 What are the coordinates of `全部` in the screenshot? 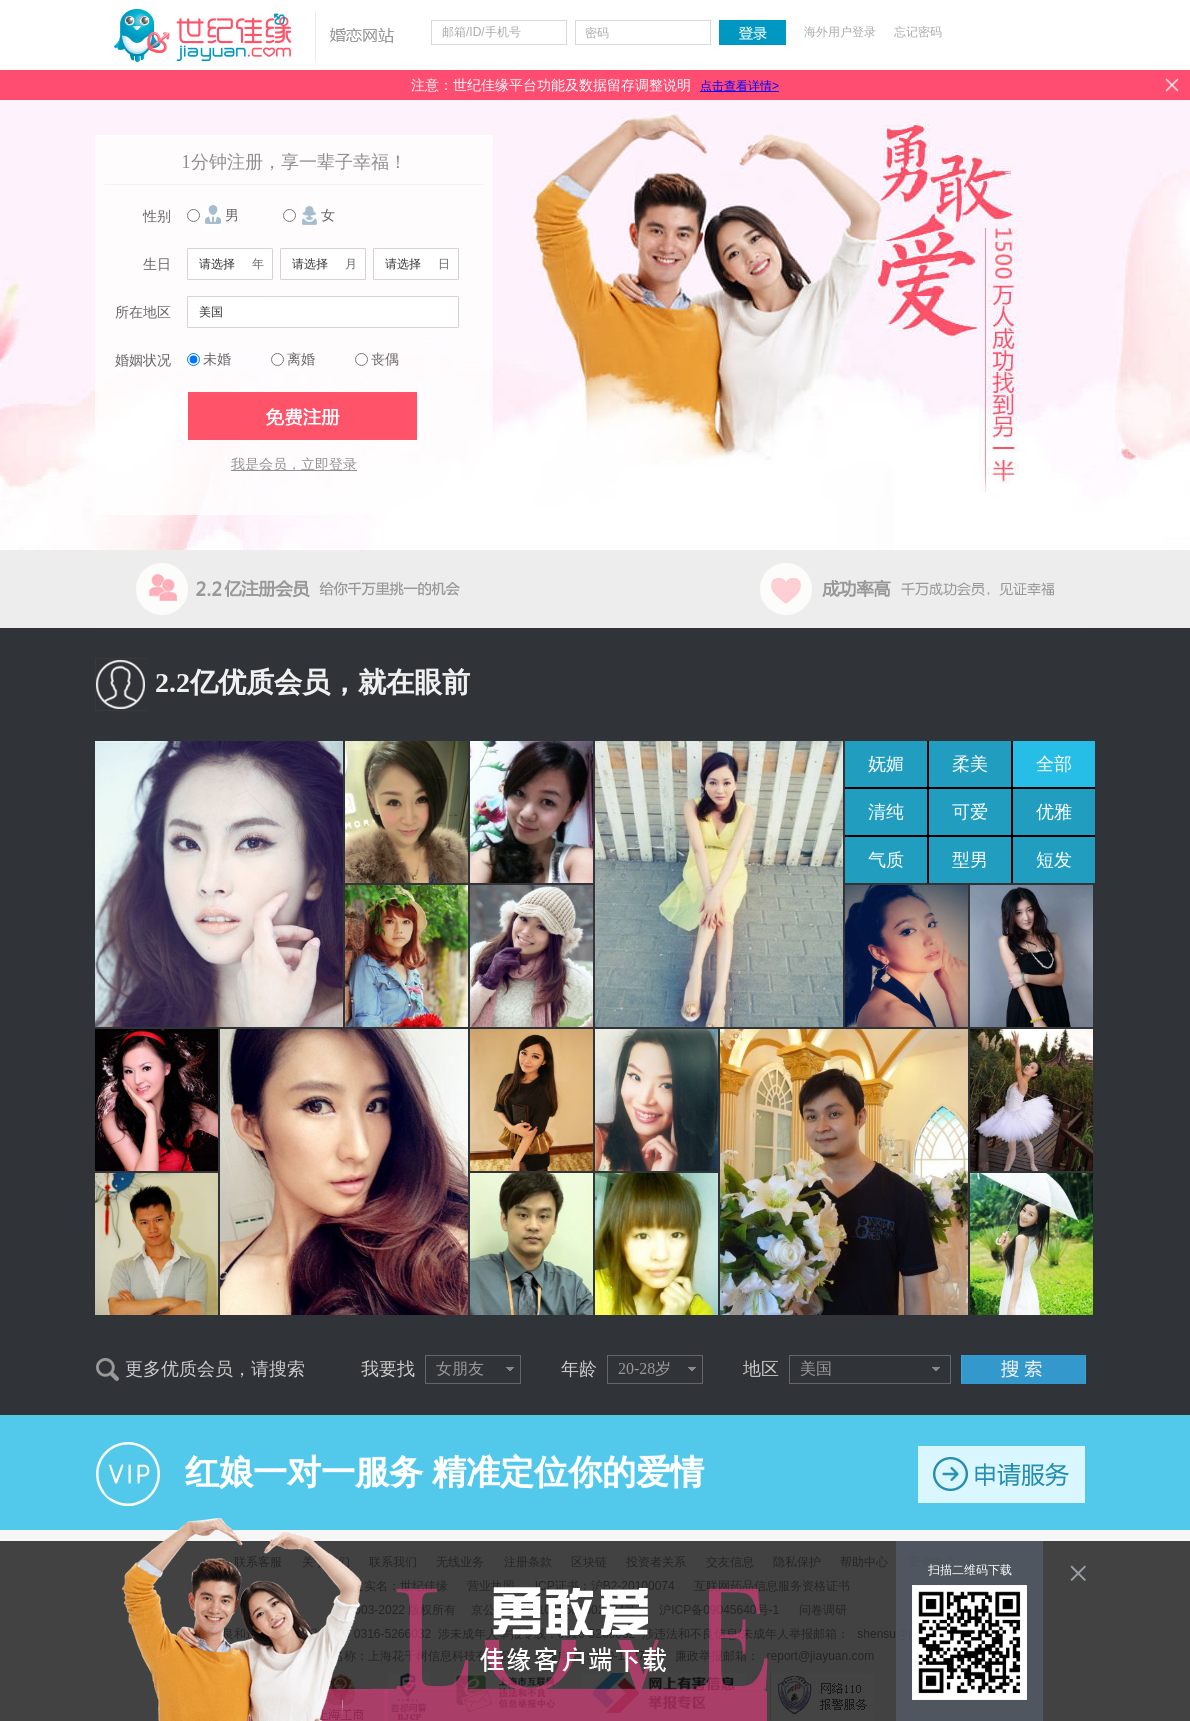 It's located at (1054, 764).